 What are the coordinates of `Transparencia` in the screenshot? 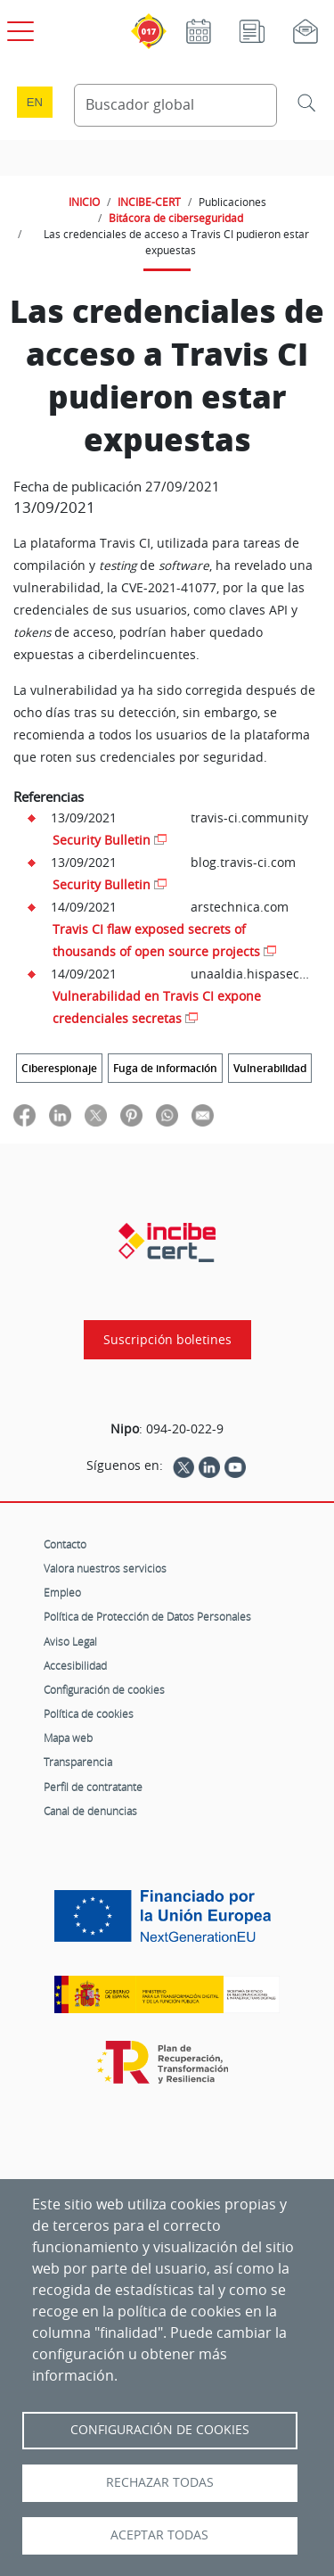 It's located at (78, 1761).